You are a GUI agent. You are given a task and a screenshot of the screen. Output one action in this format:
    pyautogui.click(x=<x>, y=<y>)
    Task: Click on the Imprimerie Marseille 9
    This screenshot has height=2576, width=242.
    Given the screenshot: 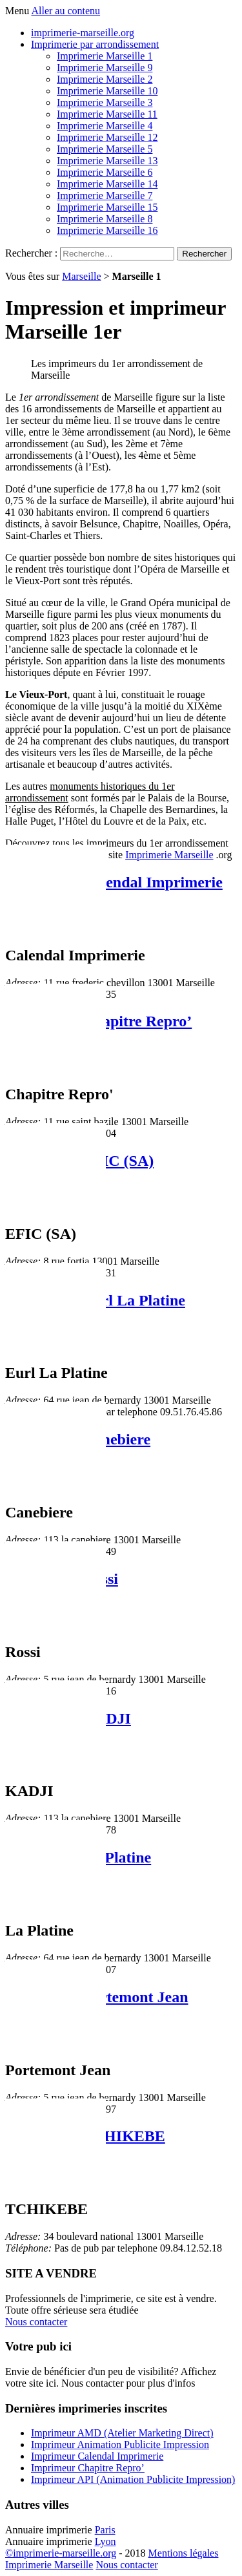 What is the action you would take?
    pyautogui.click(x=104, y=67)
    